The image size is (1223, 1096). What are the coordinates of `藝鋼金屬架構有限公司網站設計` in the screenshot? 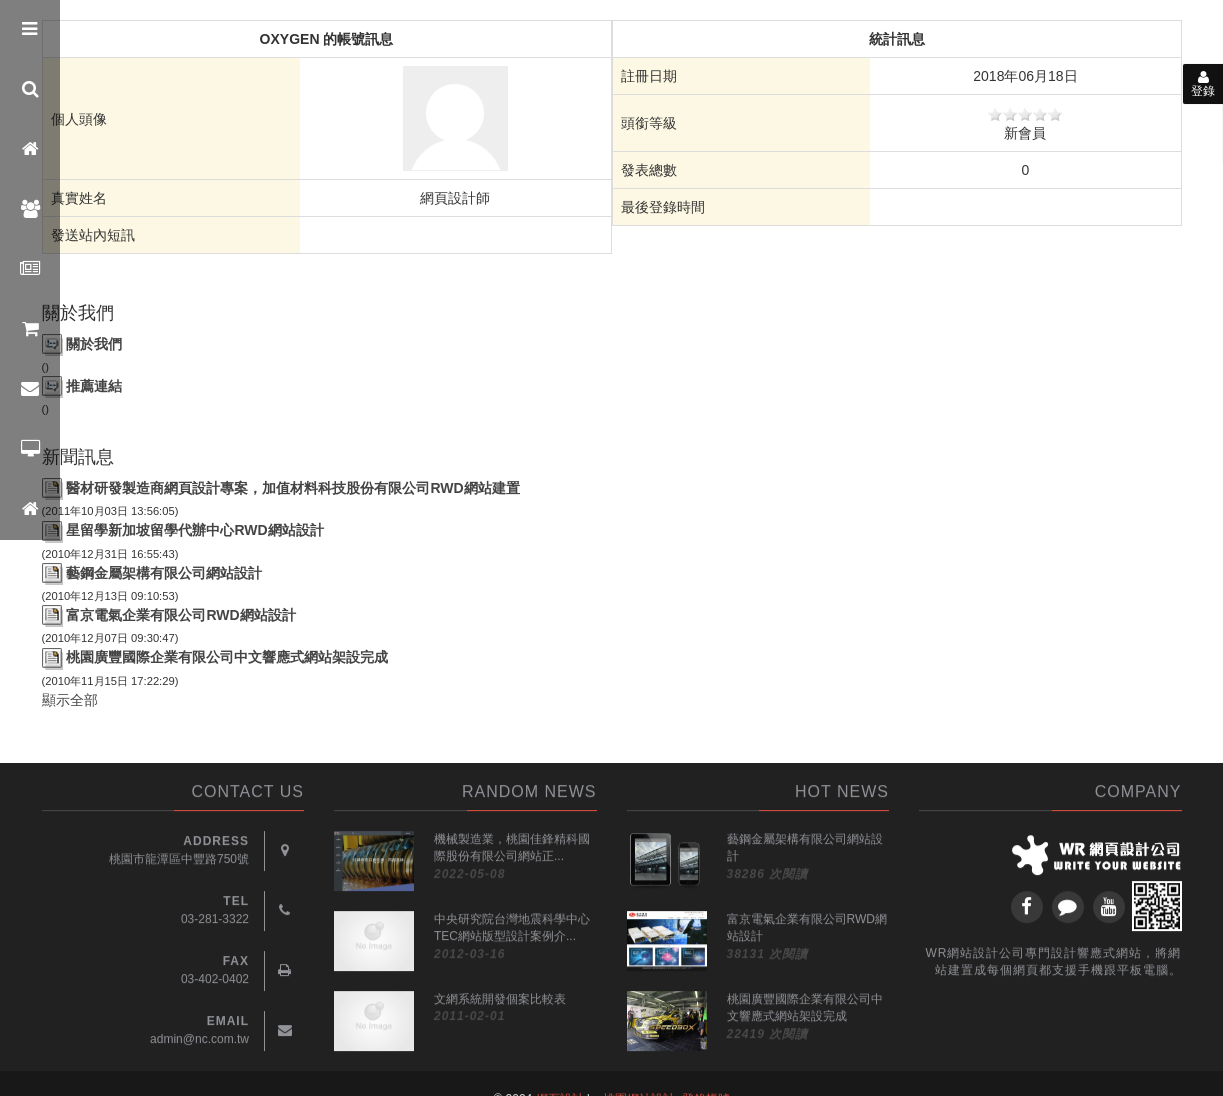 It's located at (164, 573).